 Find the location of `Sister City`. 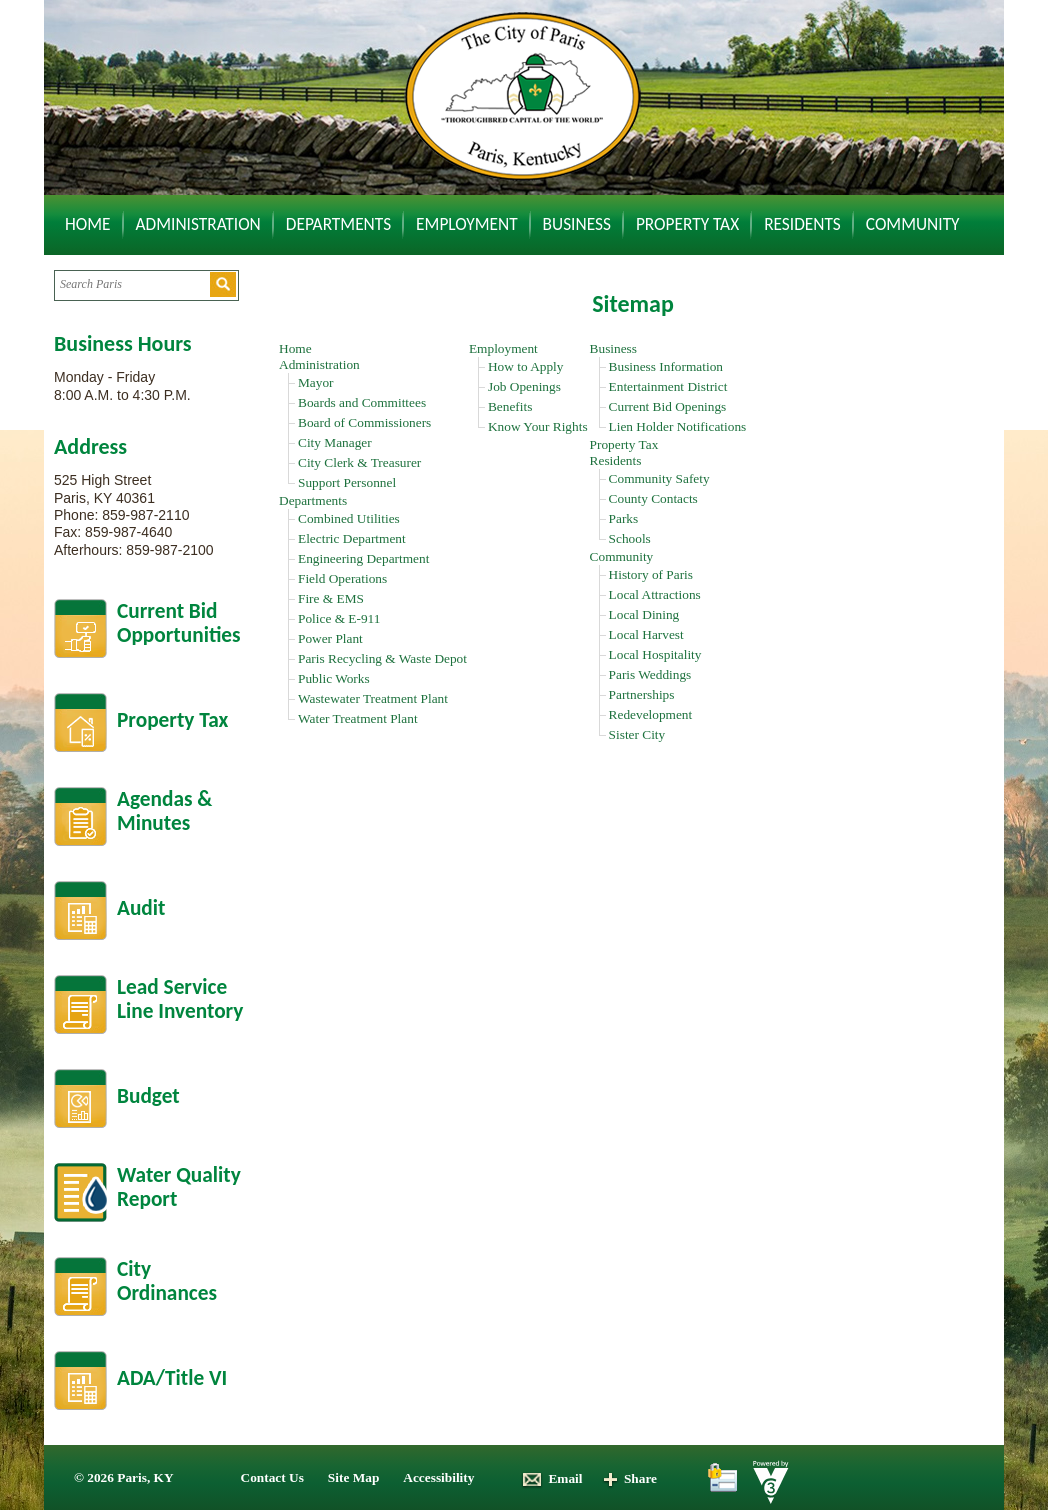

Sister City is located at coordinates (637, 734).